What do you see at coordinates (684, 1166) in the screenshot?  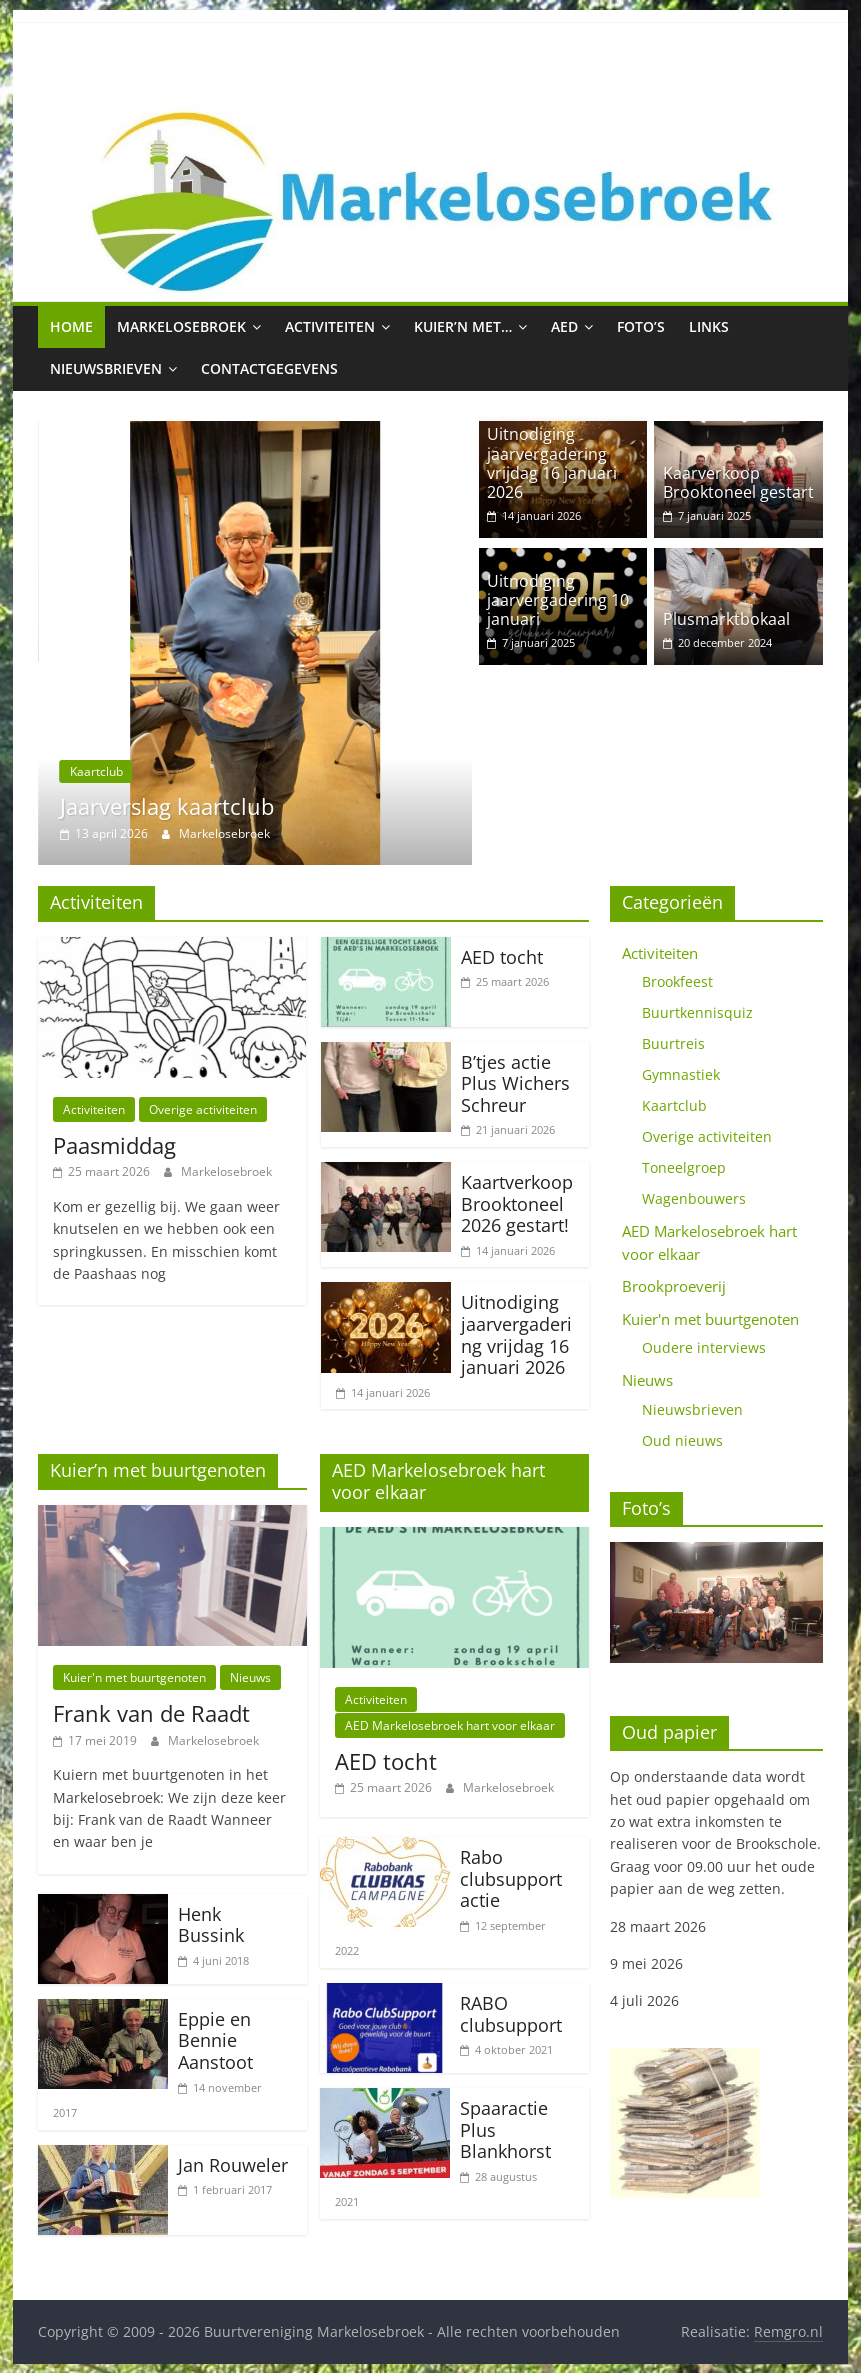 I see `Toneelgroep` at bounding box center [684, 1166].